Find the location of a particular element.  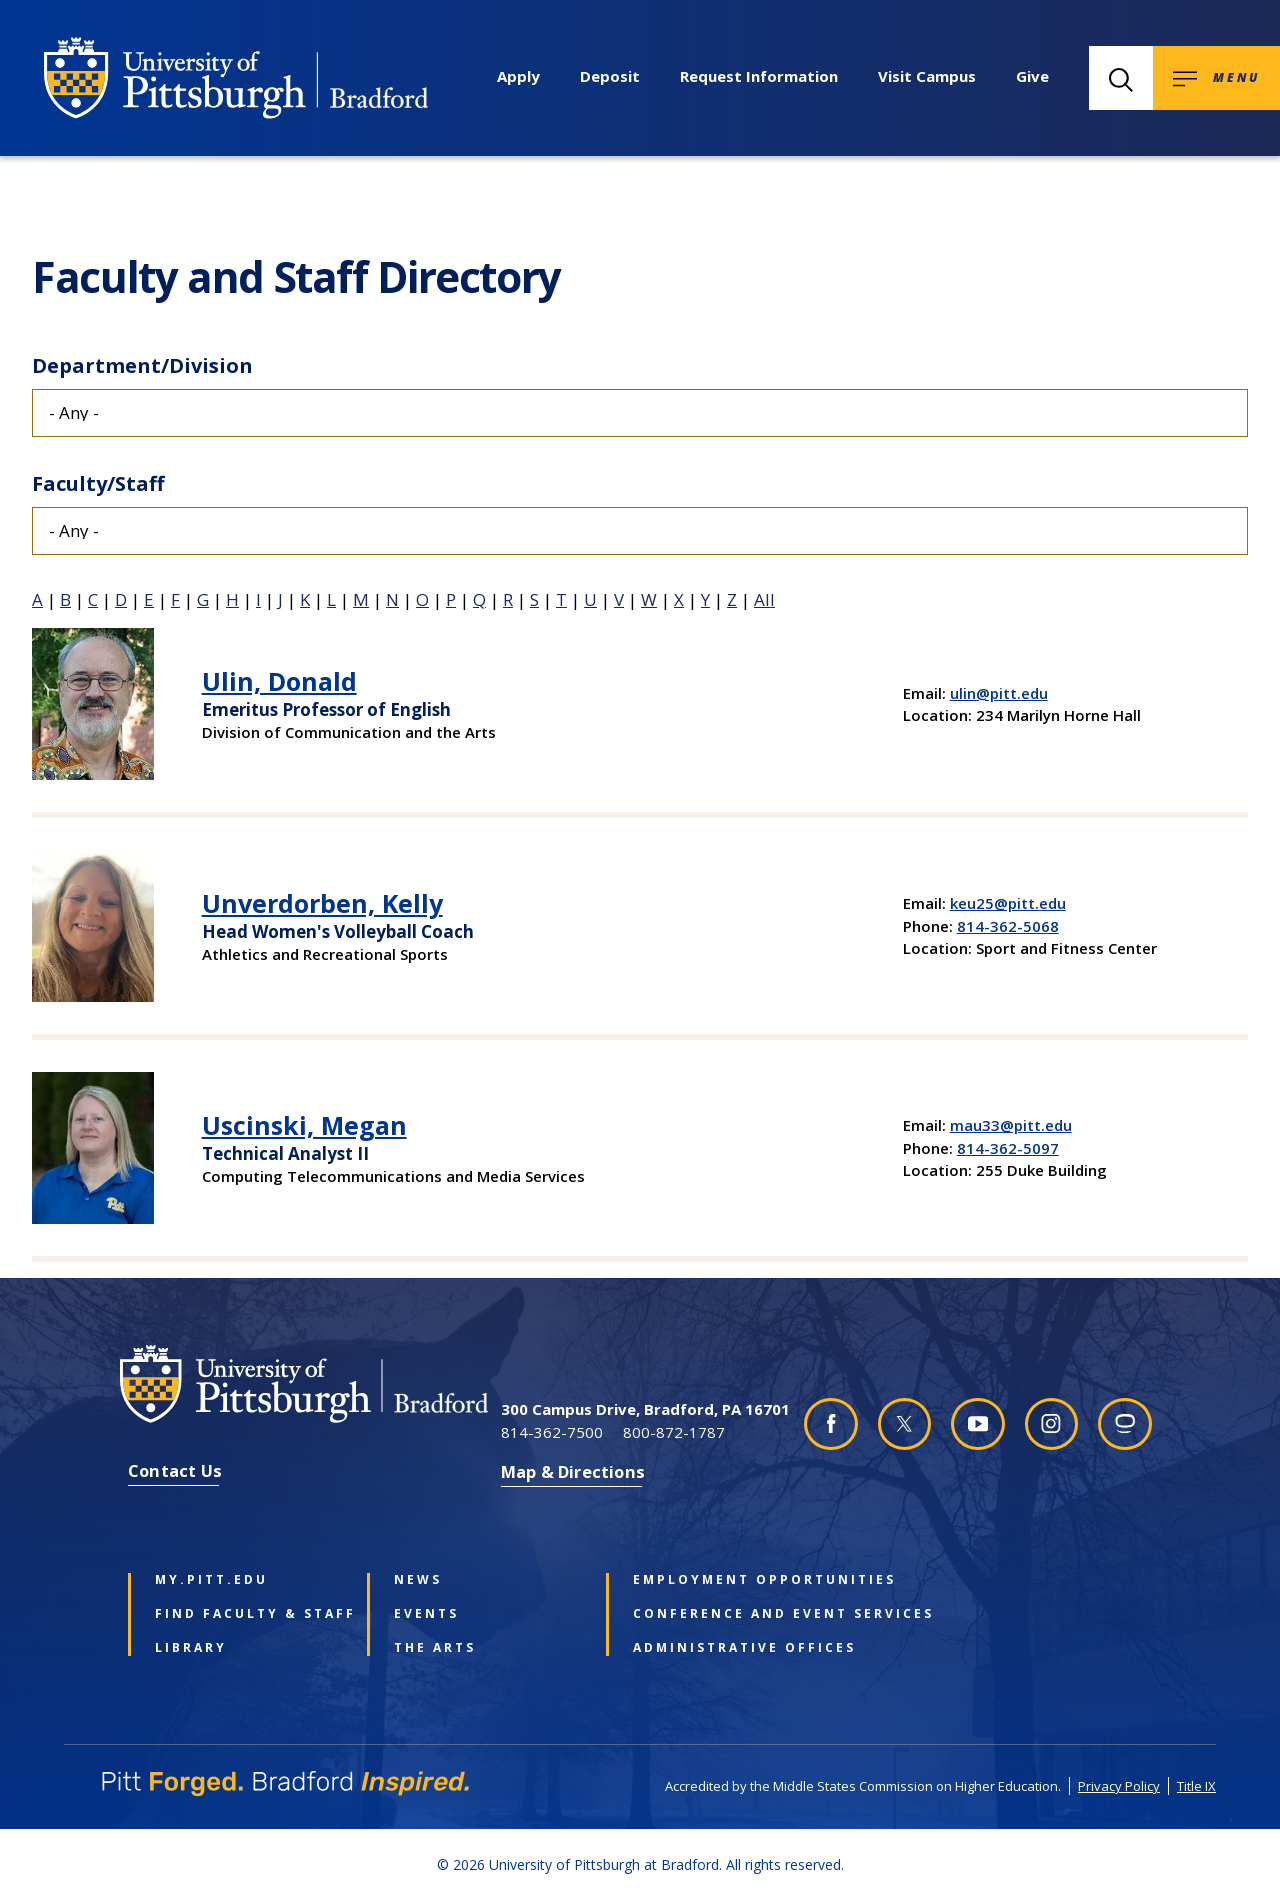

Map & Directions is located at coordinates (573, 1471).